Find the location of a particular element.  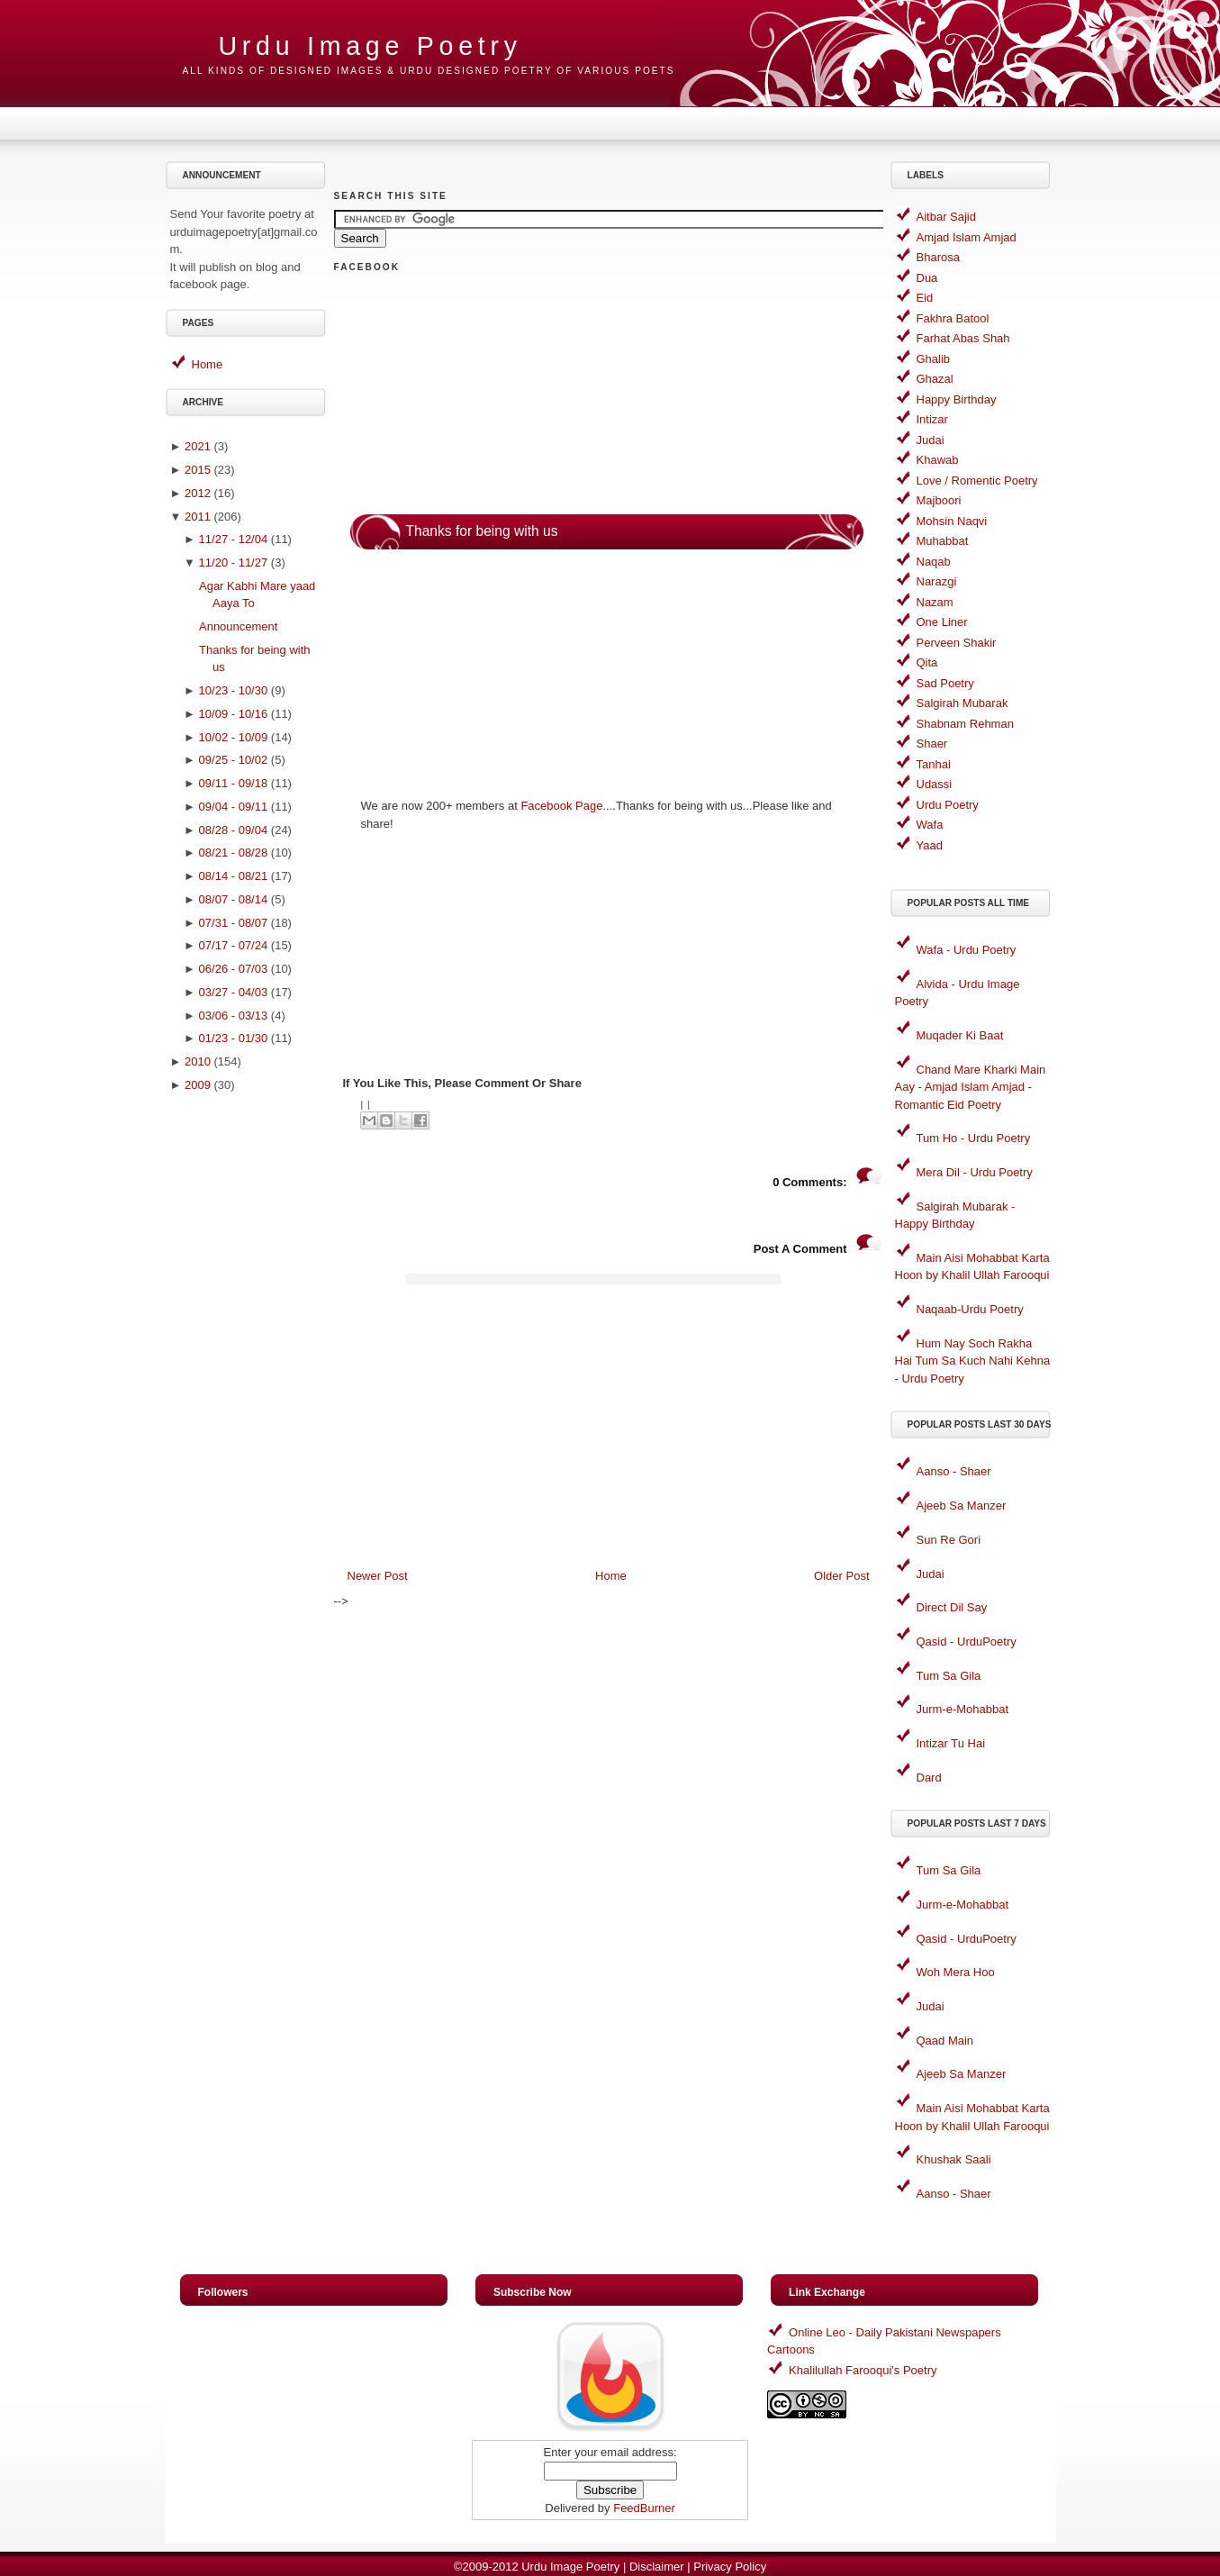

Sun Re Gori is located at coordinates (949, 1540).